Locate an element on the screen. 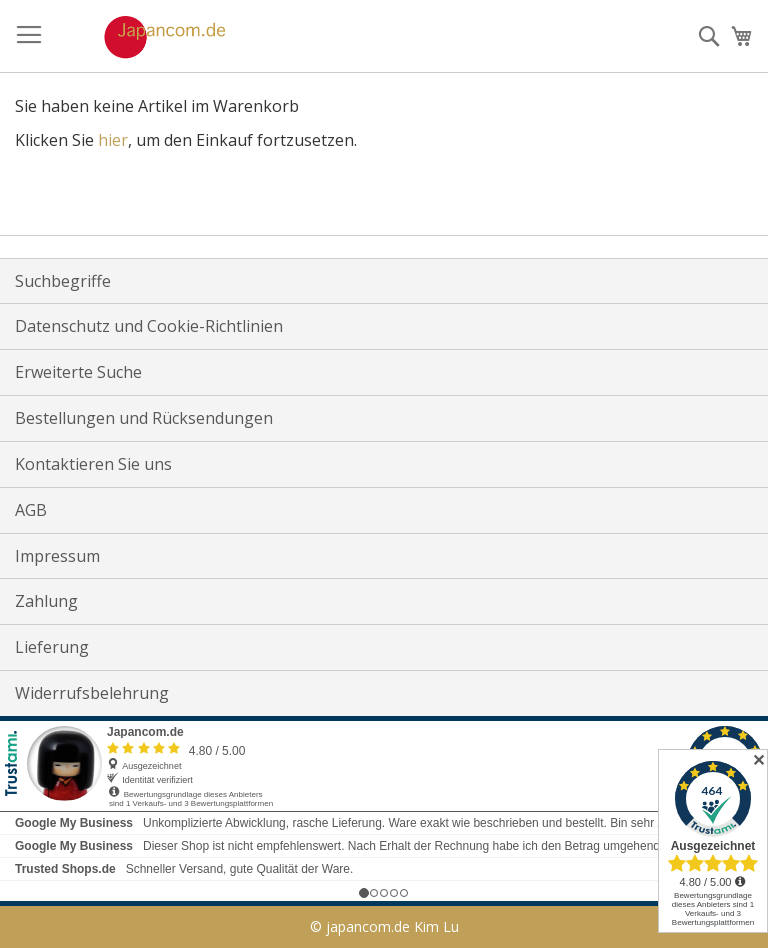  Zahlung is located at coordinates (46, 601).